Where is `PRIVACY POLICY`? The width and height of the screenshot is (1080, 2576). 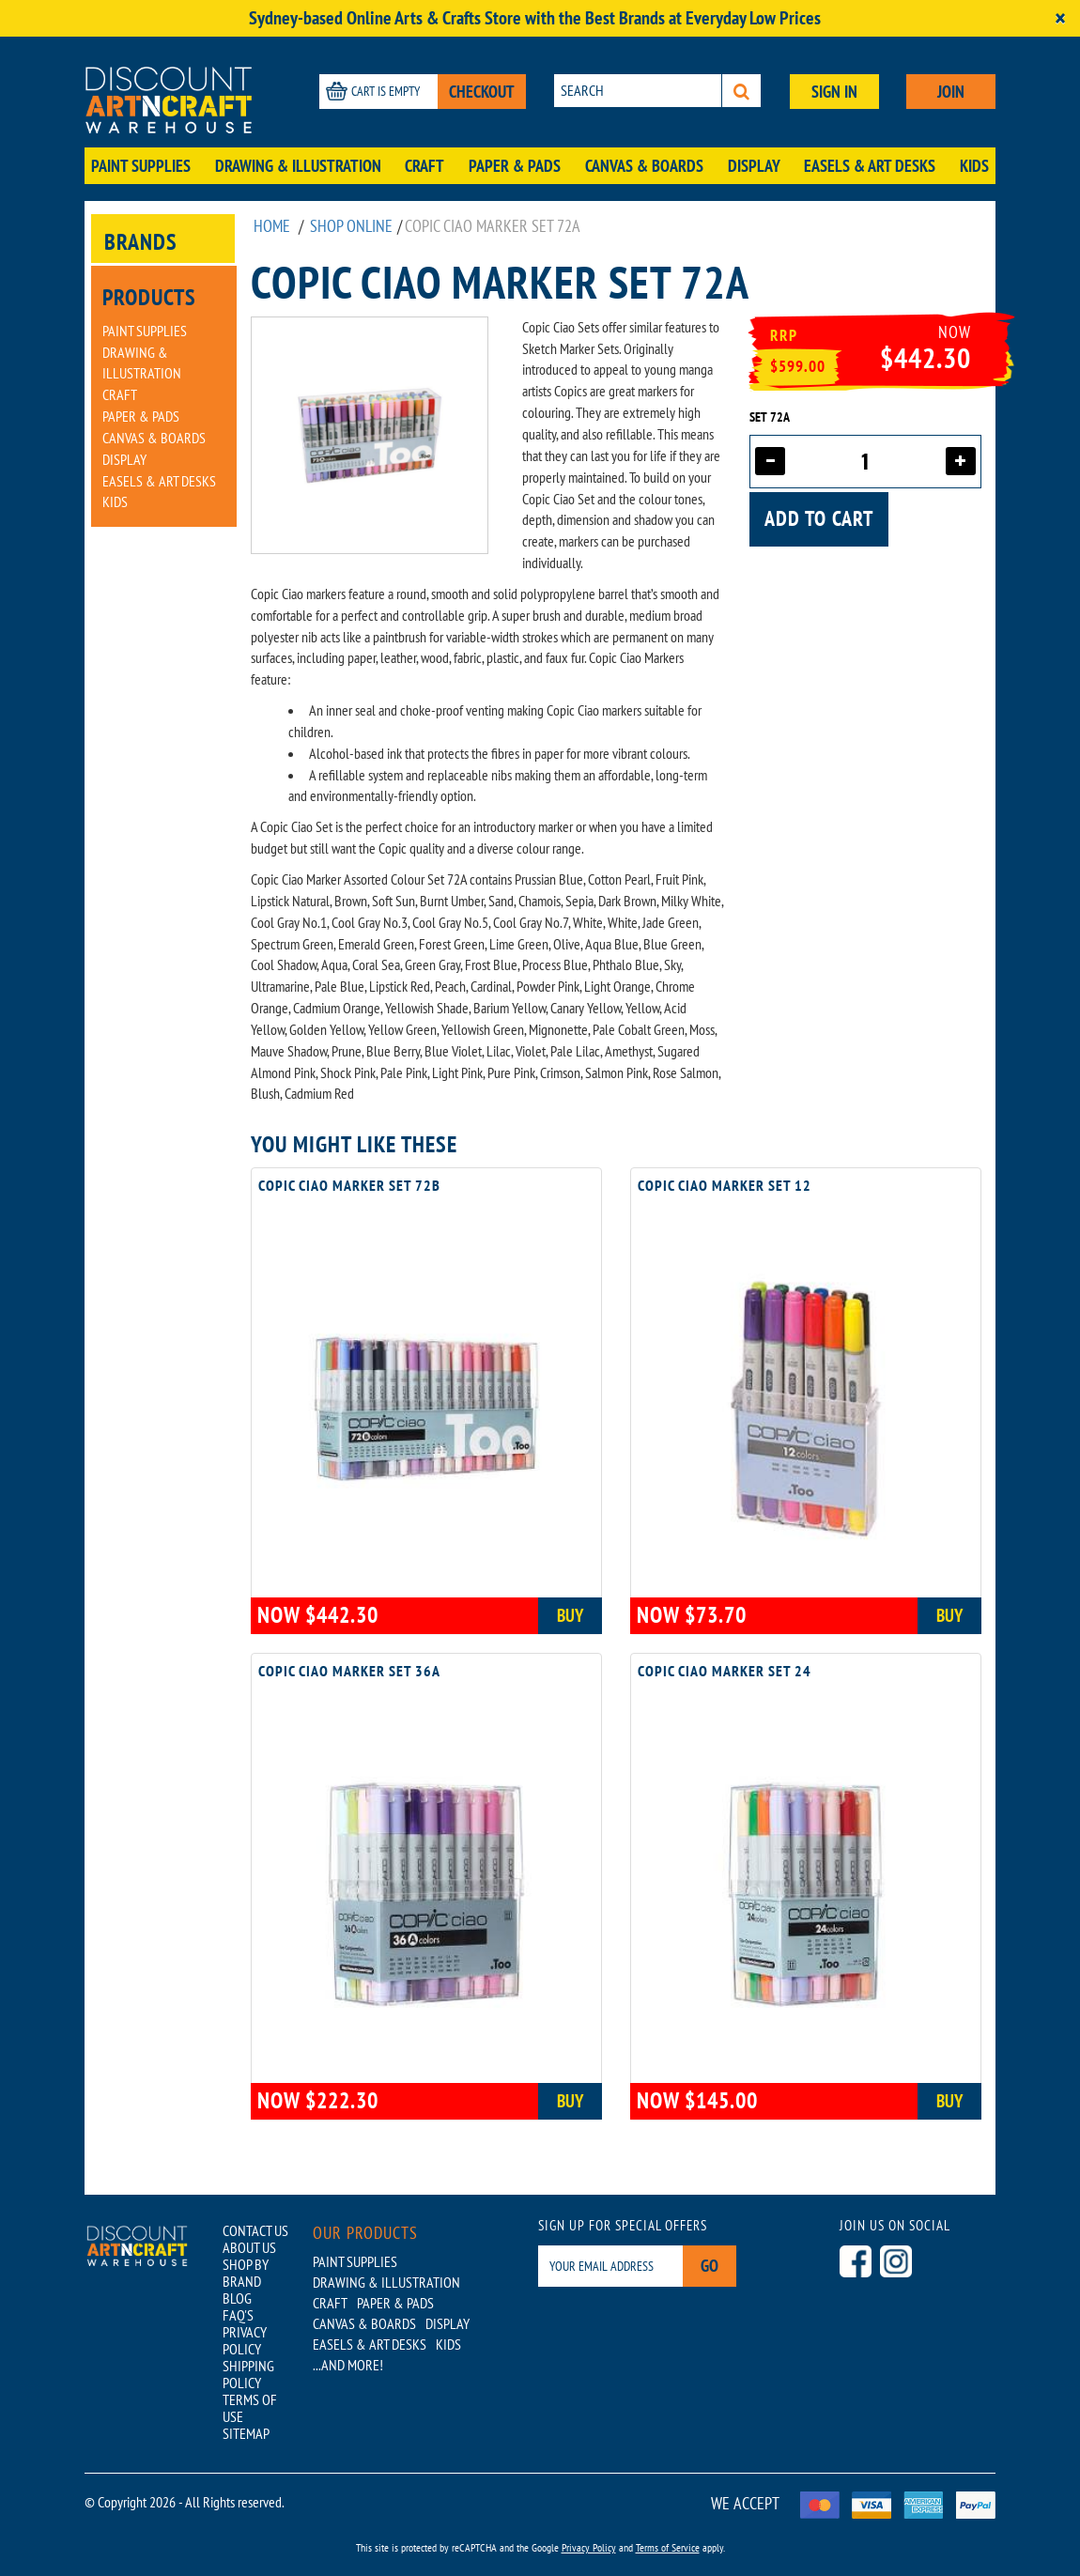 PRIVACY POLICY is located at coordinates (245, 2340).